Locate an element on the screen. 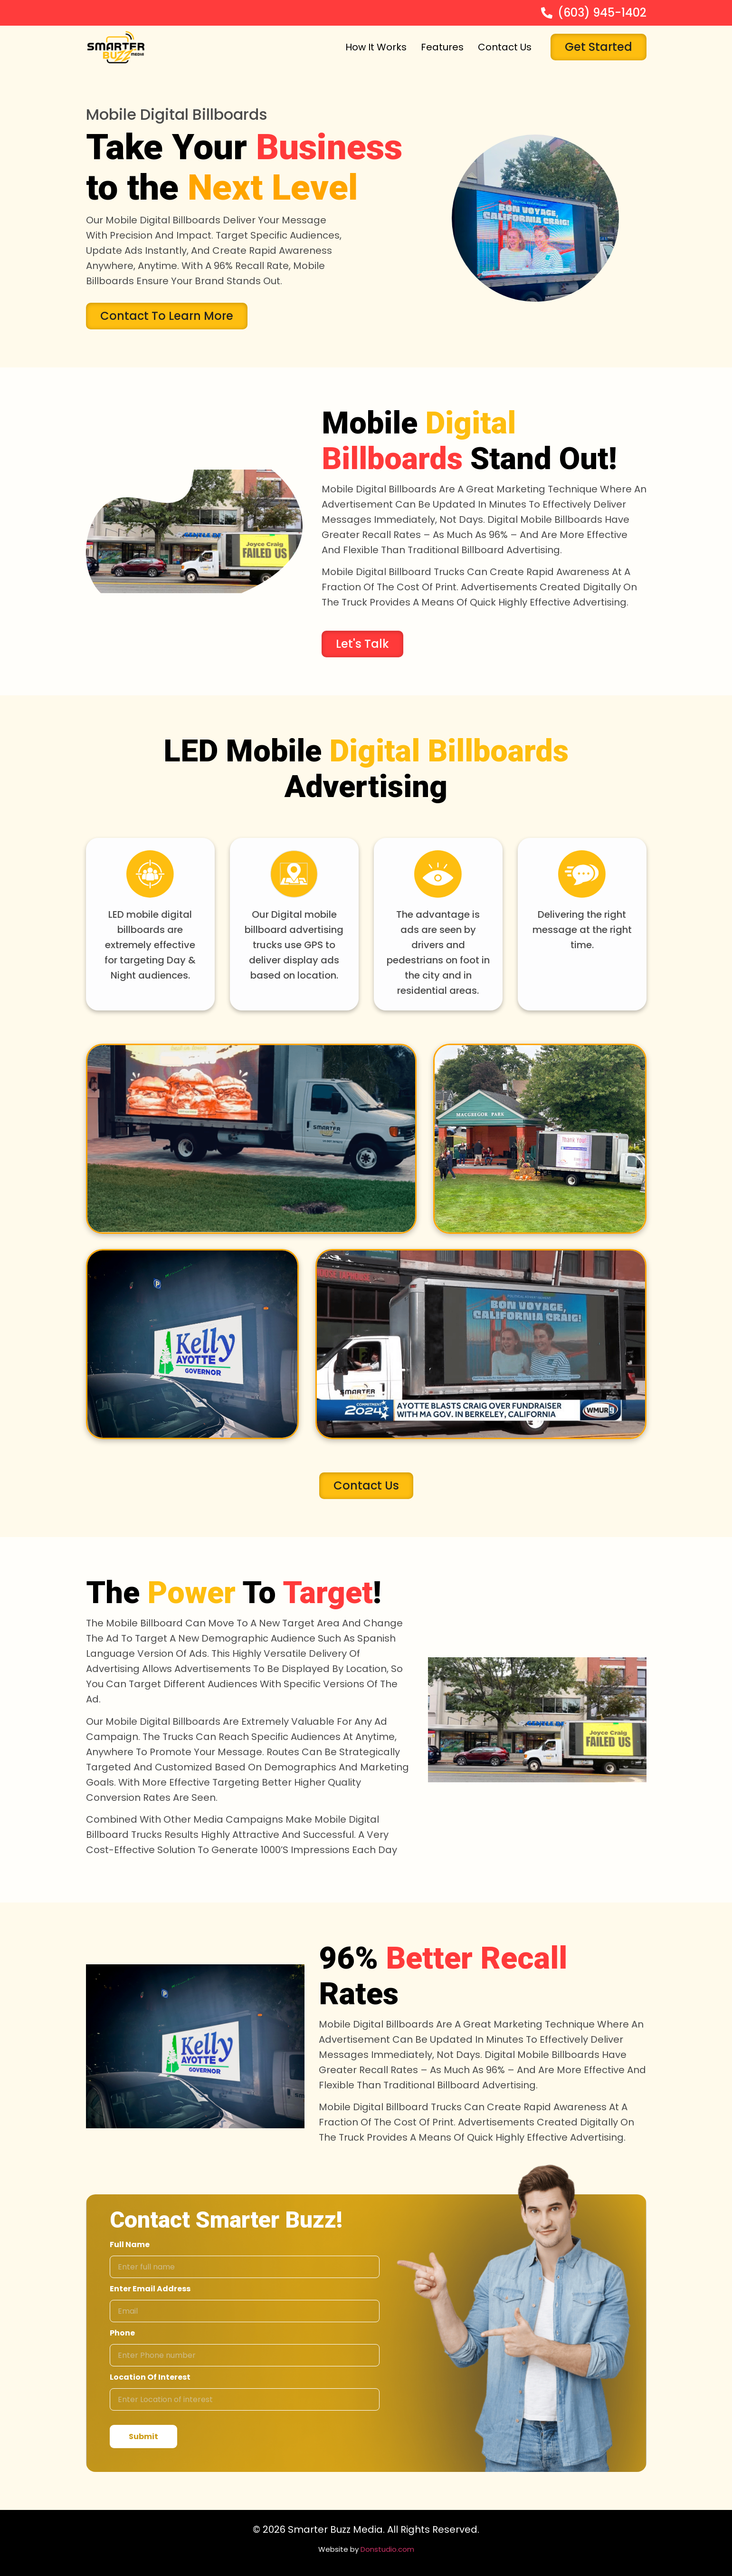 Image resolution: width=732 pixels, height=2576 pixels. Contact Us is located at coordinates (505, 47).